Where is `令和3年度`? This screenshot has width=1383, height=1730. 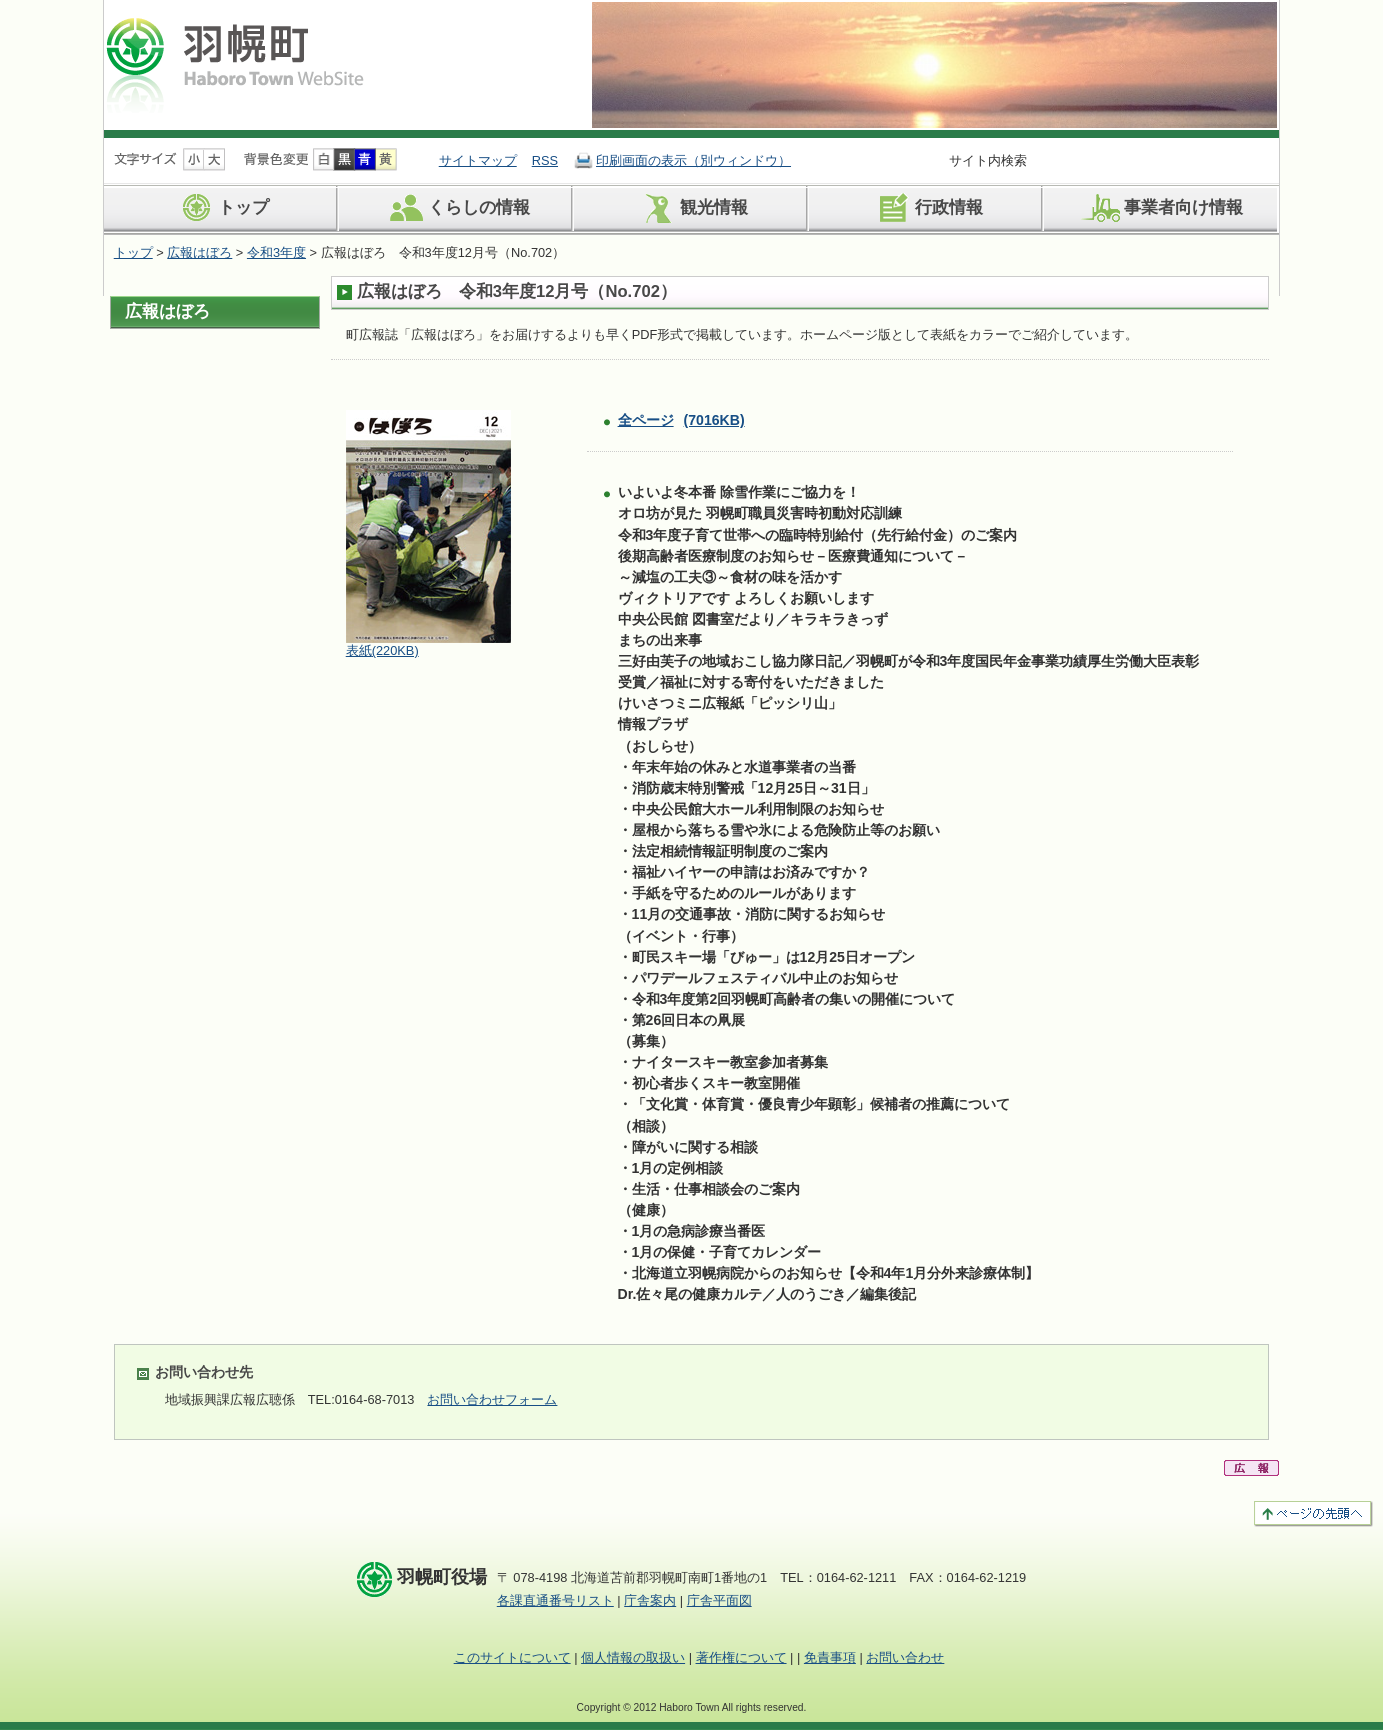
令和3年度 is located at coordinates (276, 252).